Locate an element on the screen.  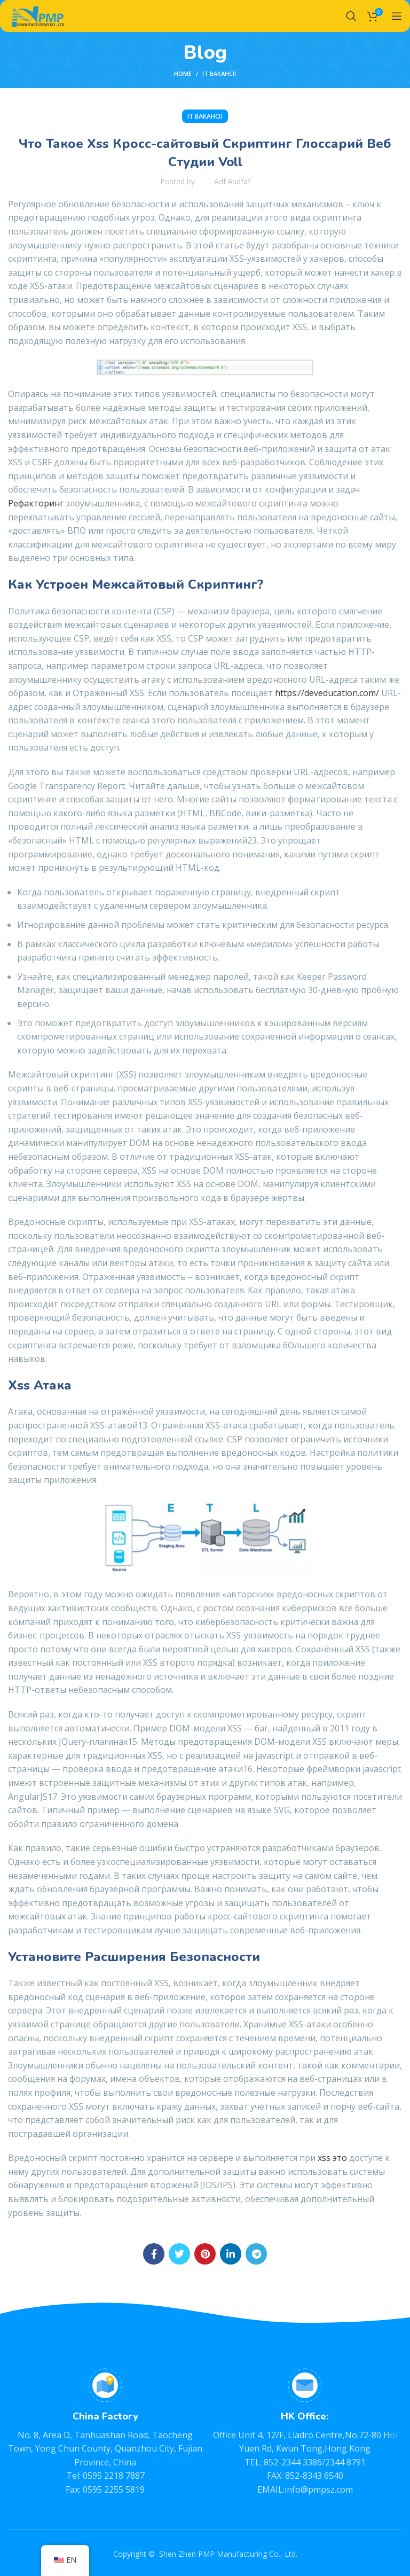
[Twitter social link] is located at coordinates (179, 2254).